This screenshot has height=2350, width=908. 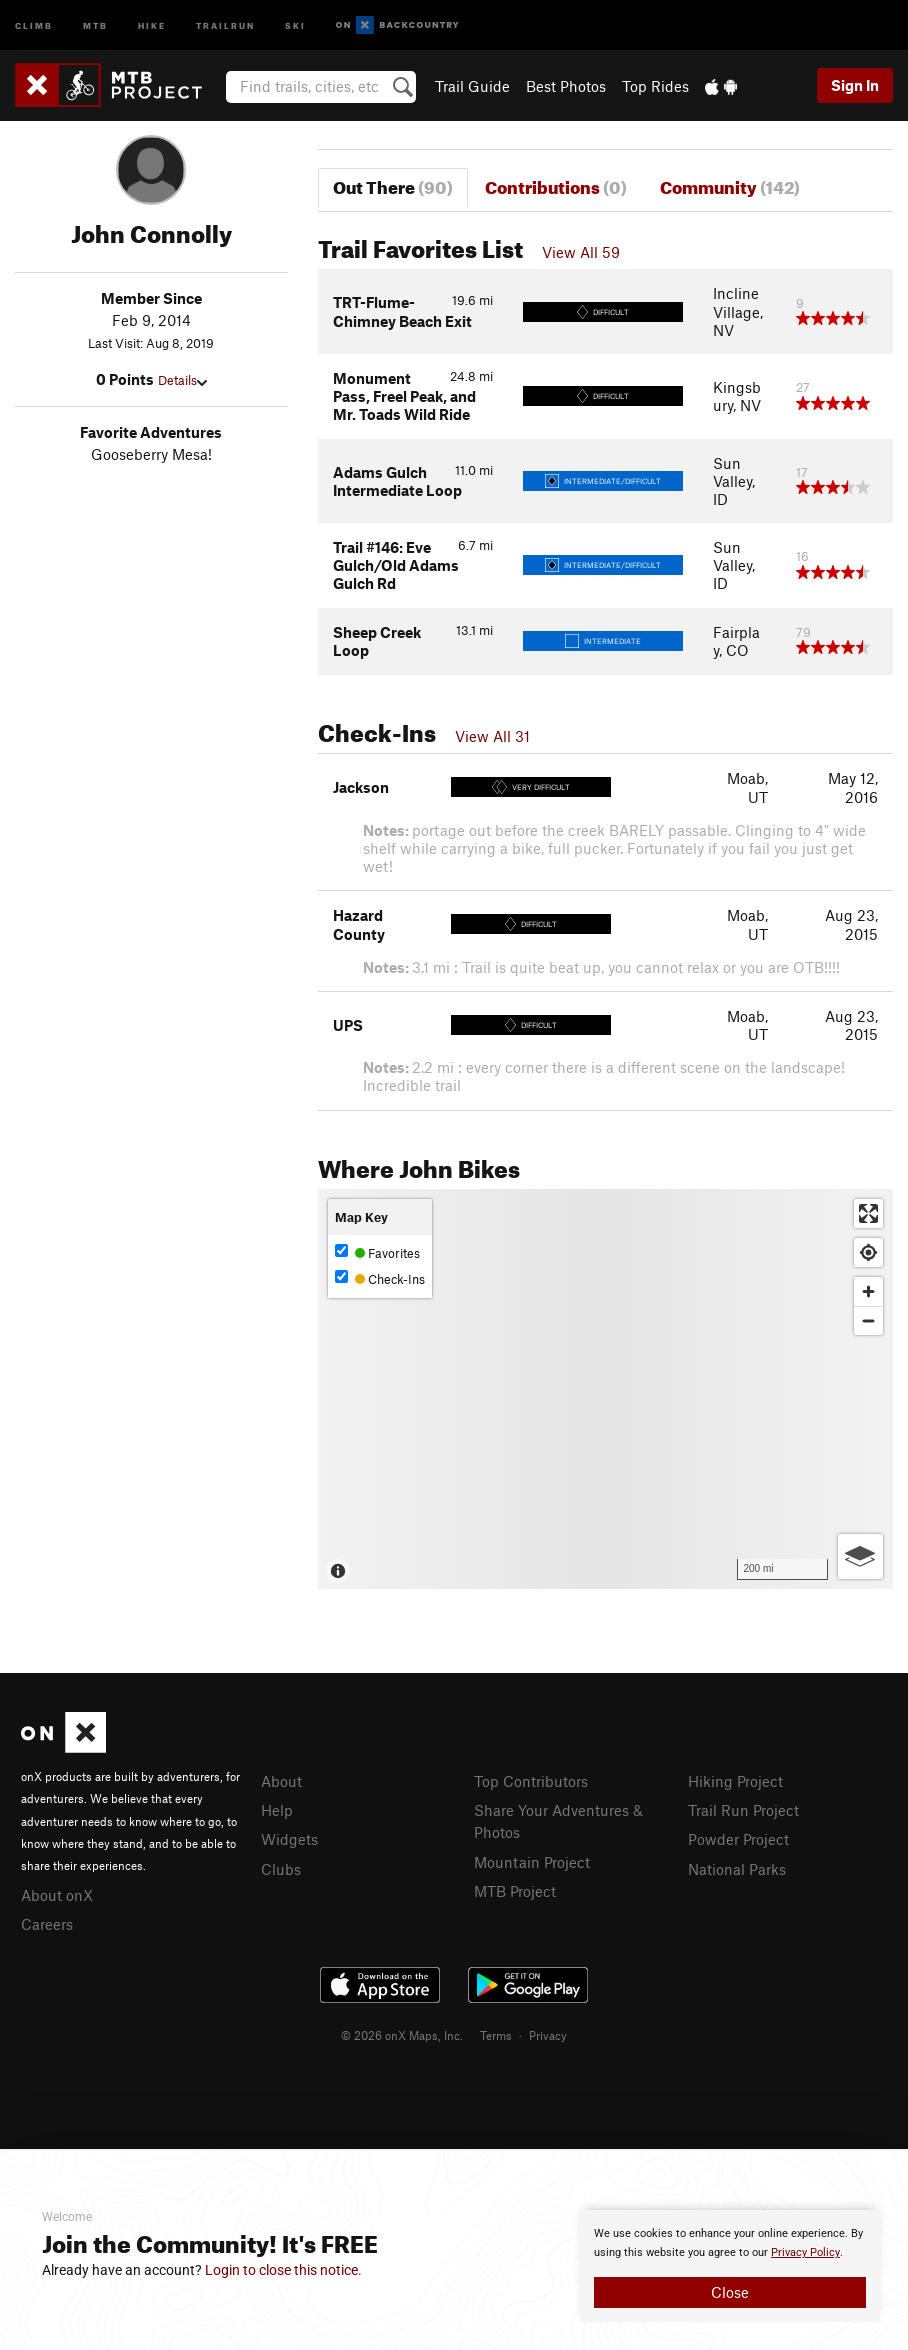 What do you see at coordinates (295, 24) in the screenshot?
I see `Ski` at bounding box center [295, 24].